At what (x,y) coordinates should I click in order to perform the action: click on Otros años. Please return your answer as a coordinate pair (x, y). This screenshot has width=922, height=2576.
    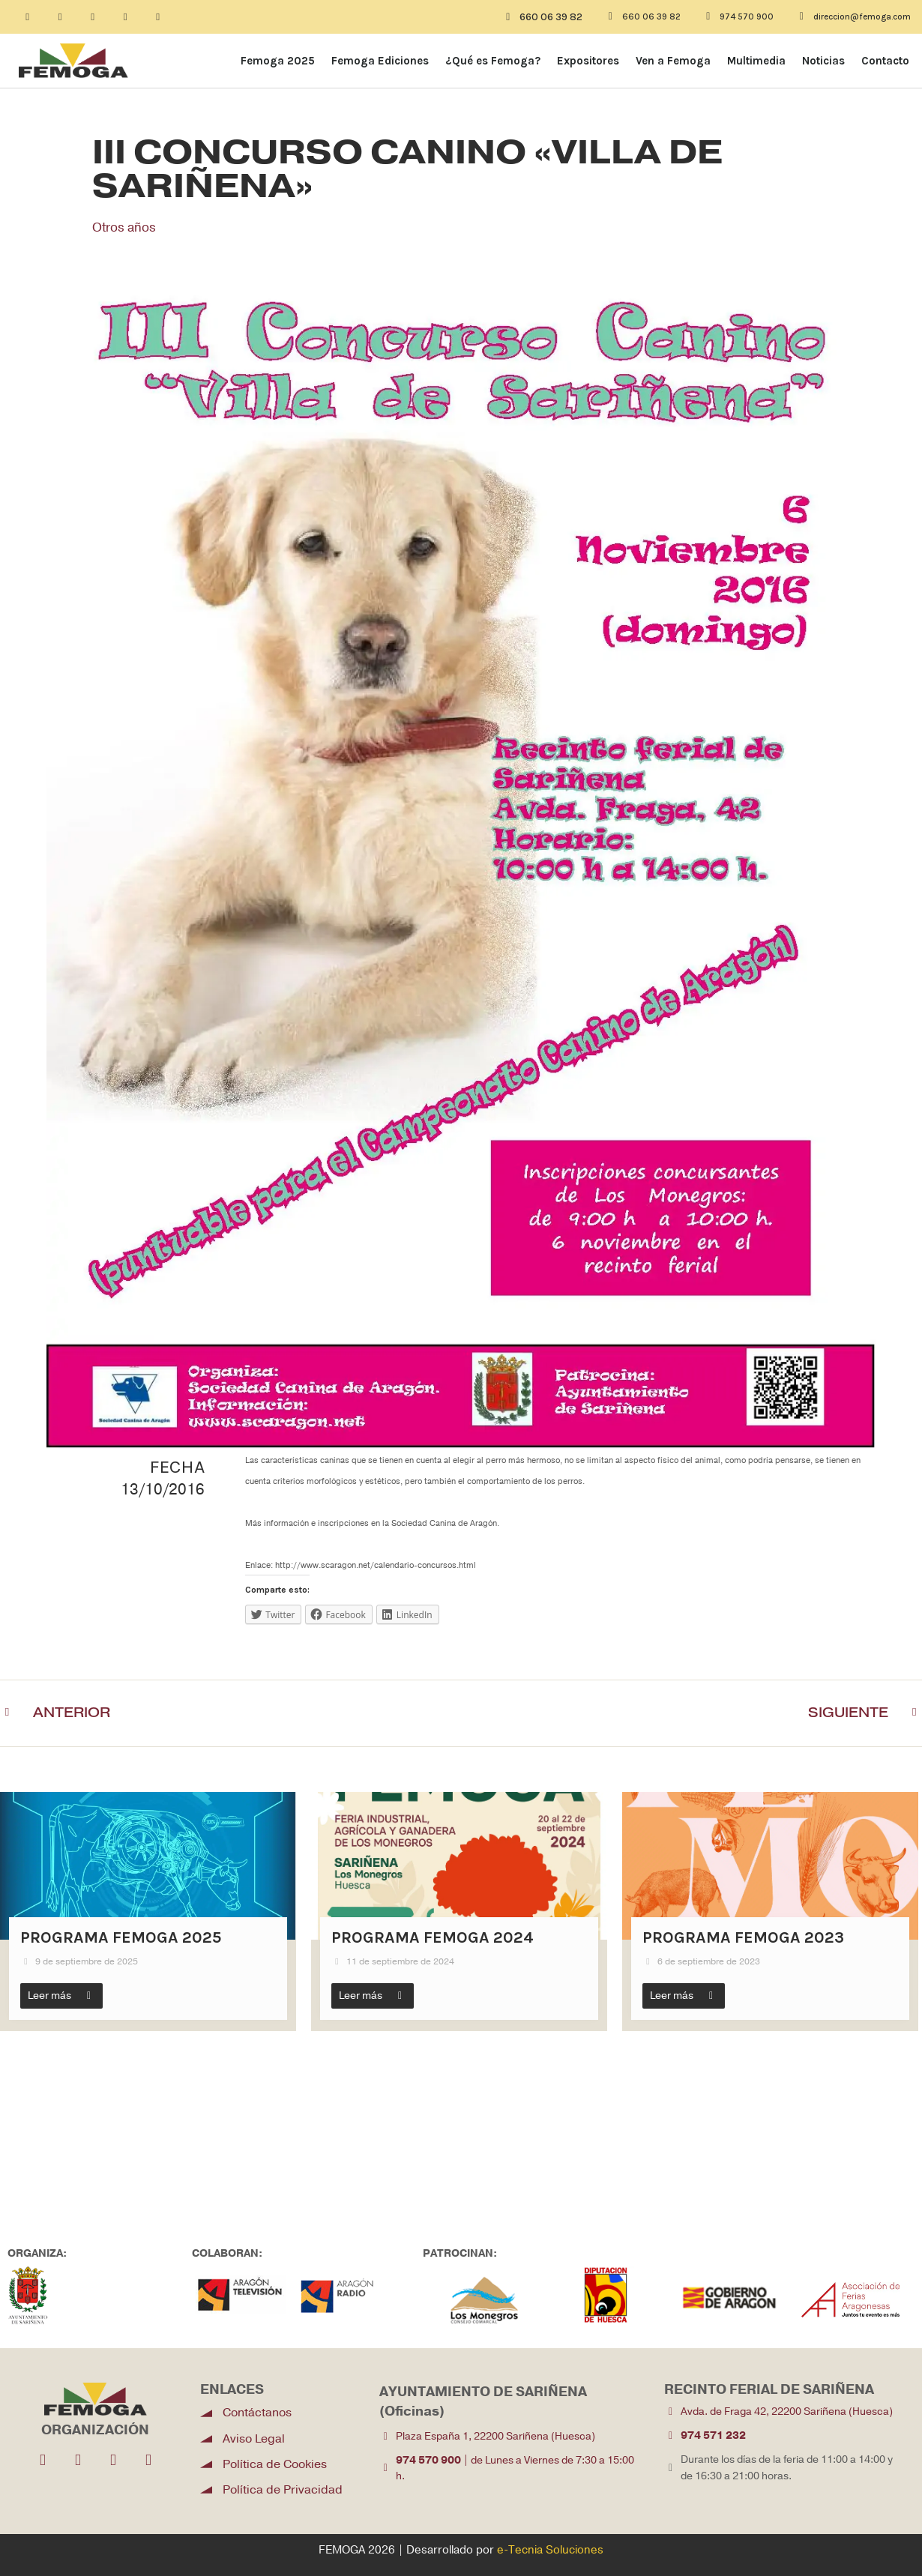
    Looking at the image, I should click on (126, 227).